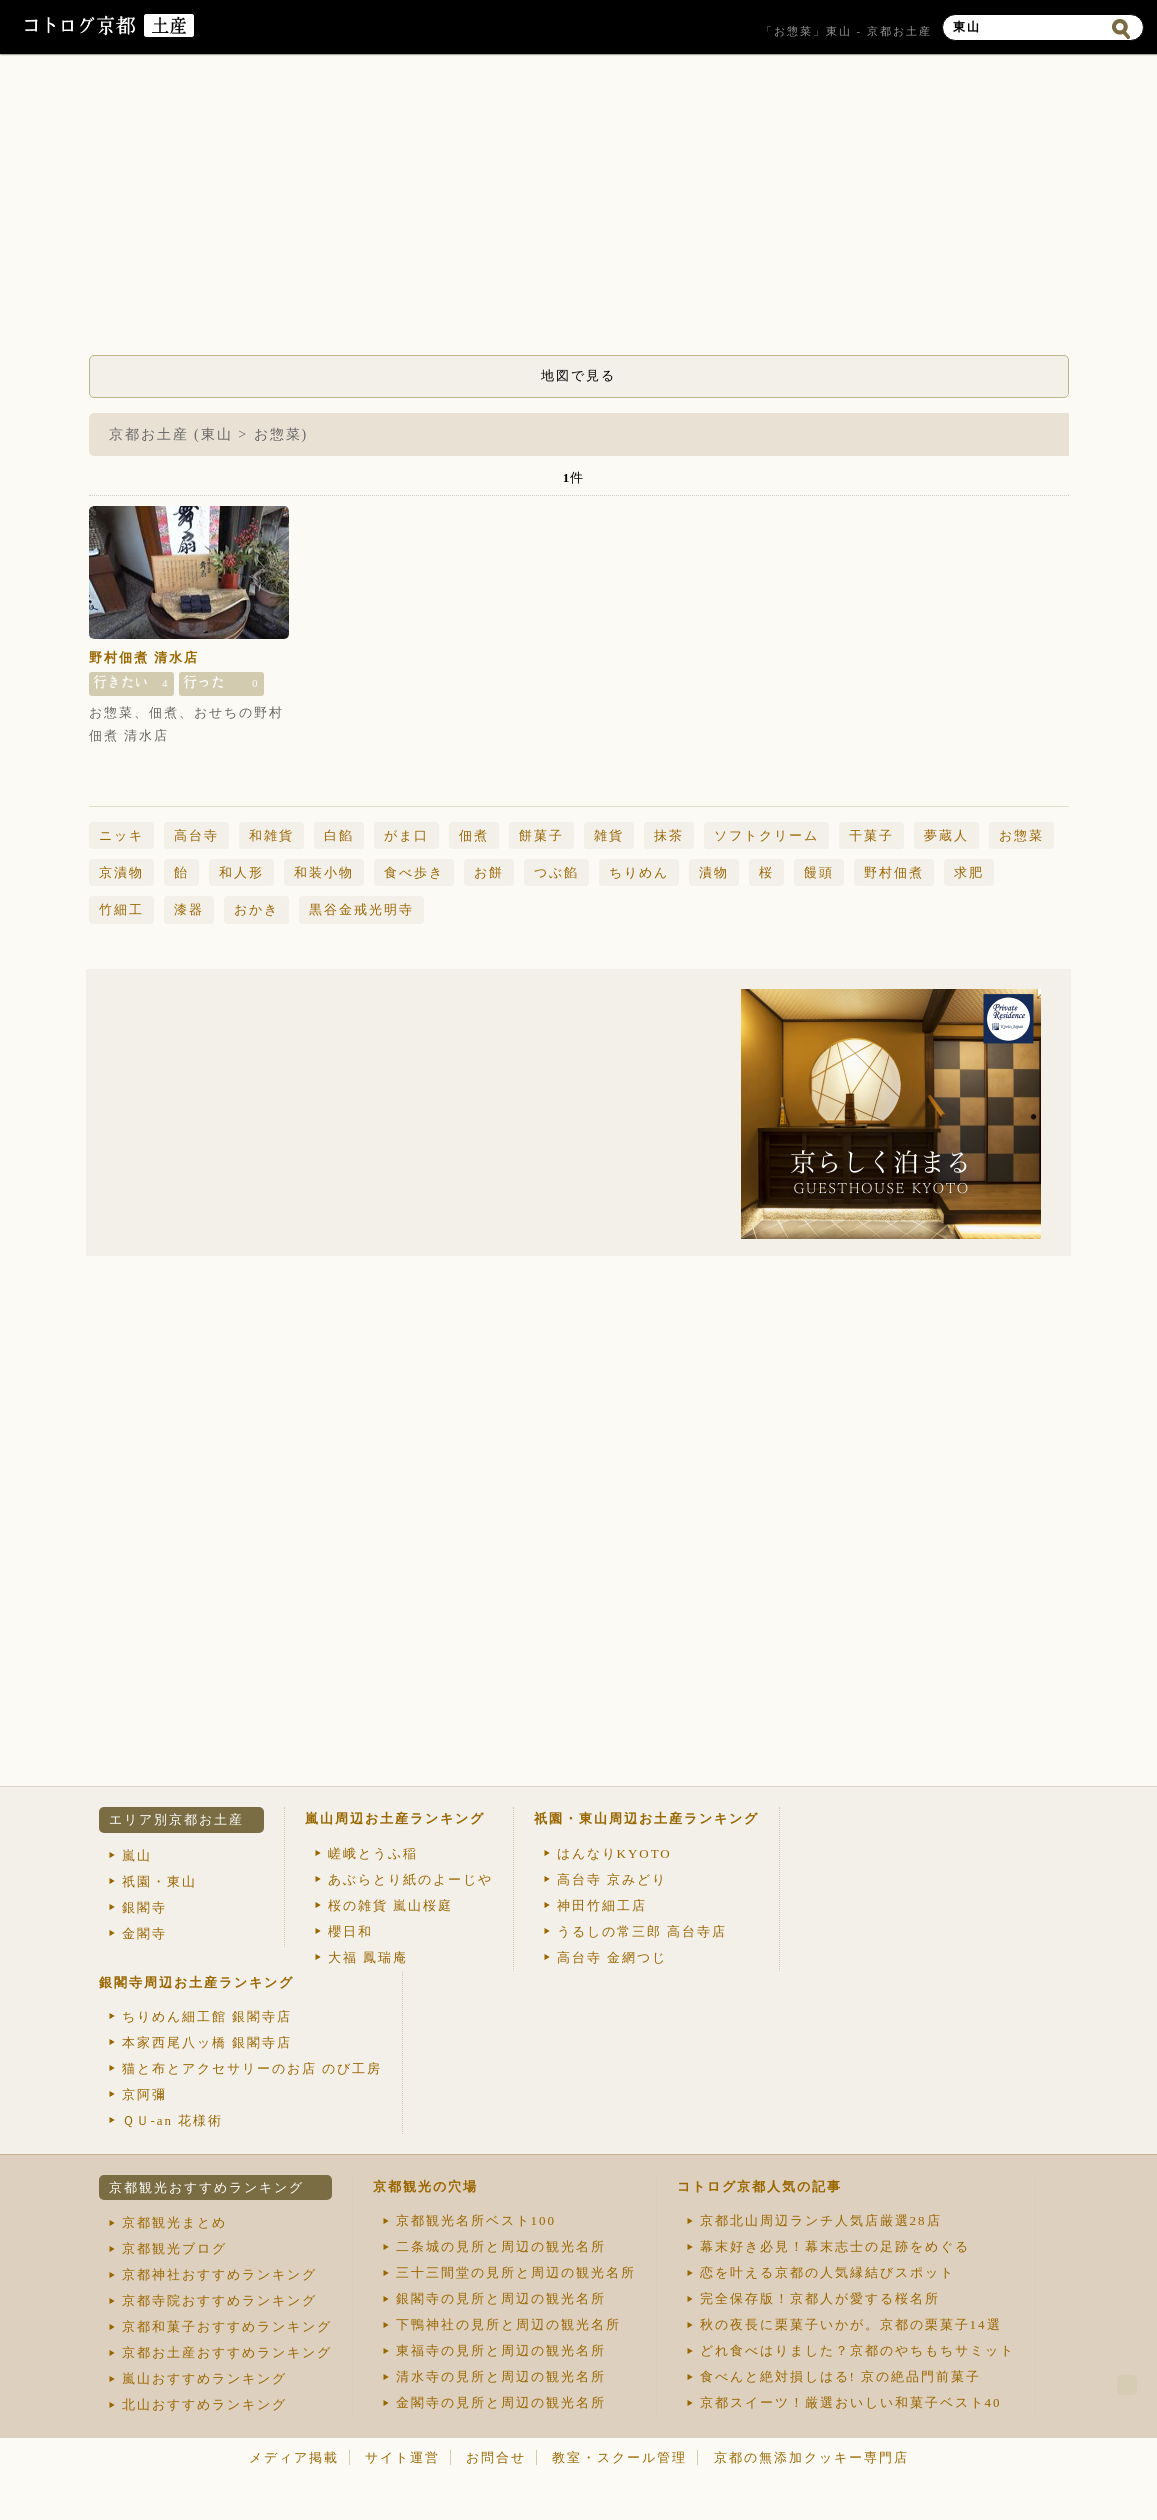 The height and width of the screenshot is (2520, 1157). Describe the element at coordinates (619, 2457) in the screenshot. I see `教室・スクール管理` at that location.